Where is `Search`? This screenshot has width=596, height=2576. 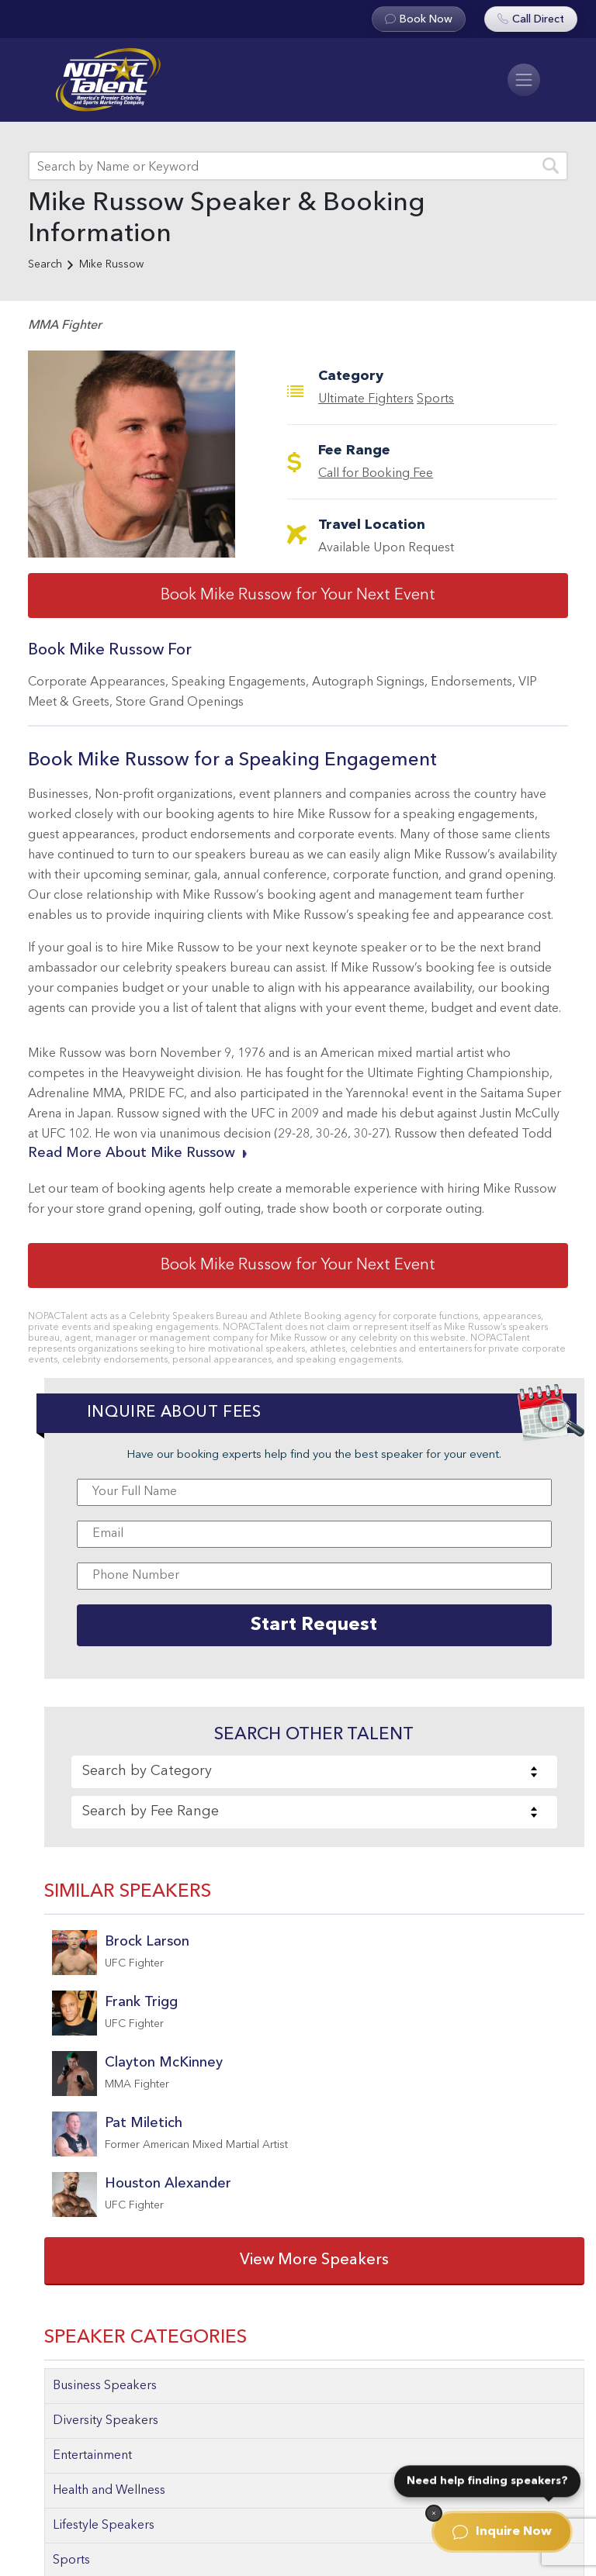
Search is located at coordinates (45, 264).